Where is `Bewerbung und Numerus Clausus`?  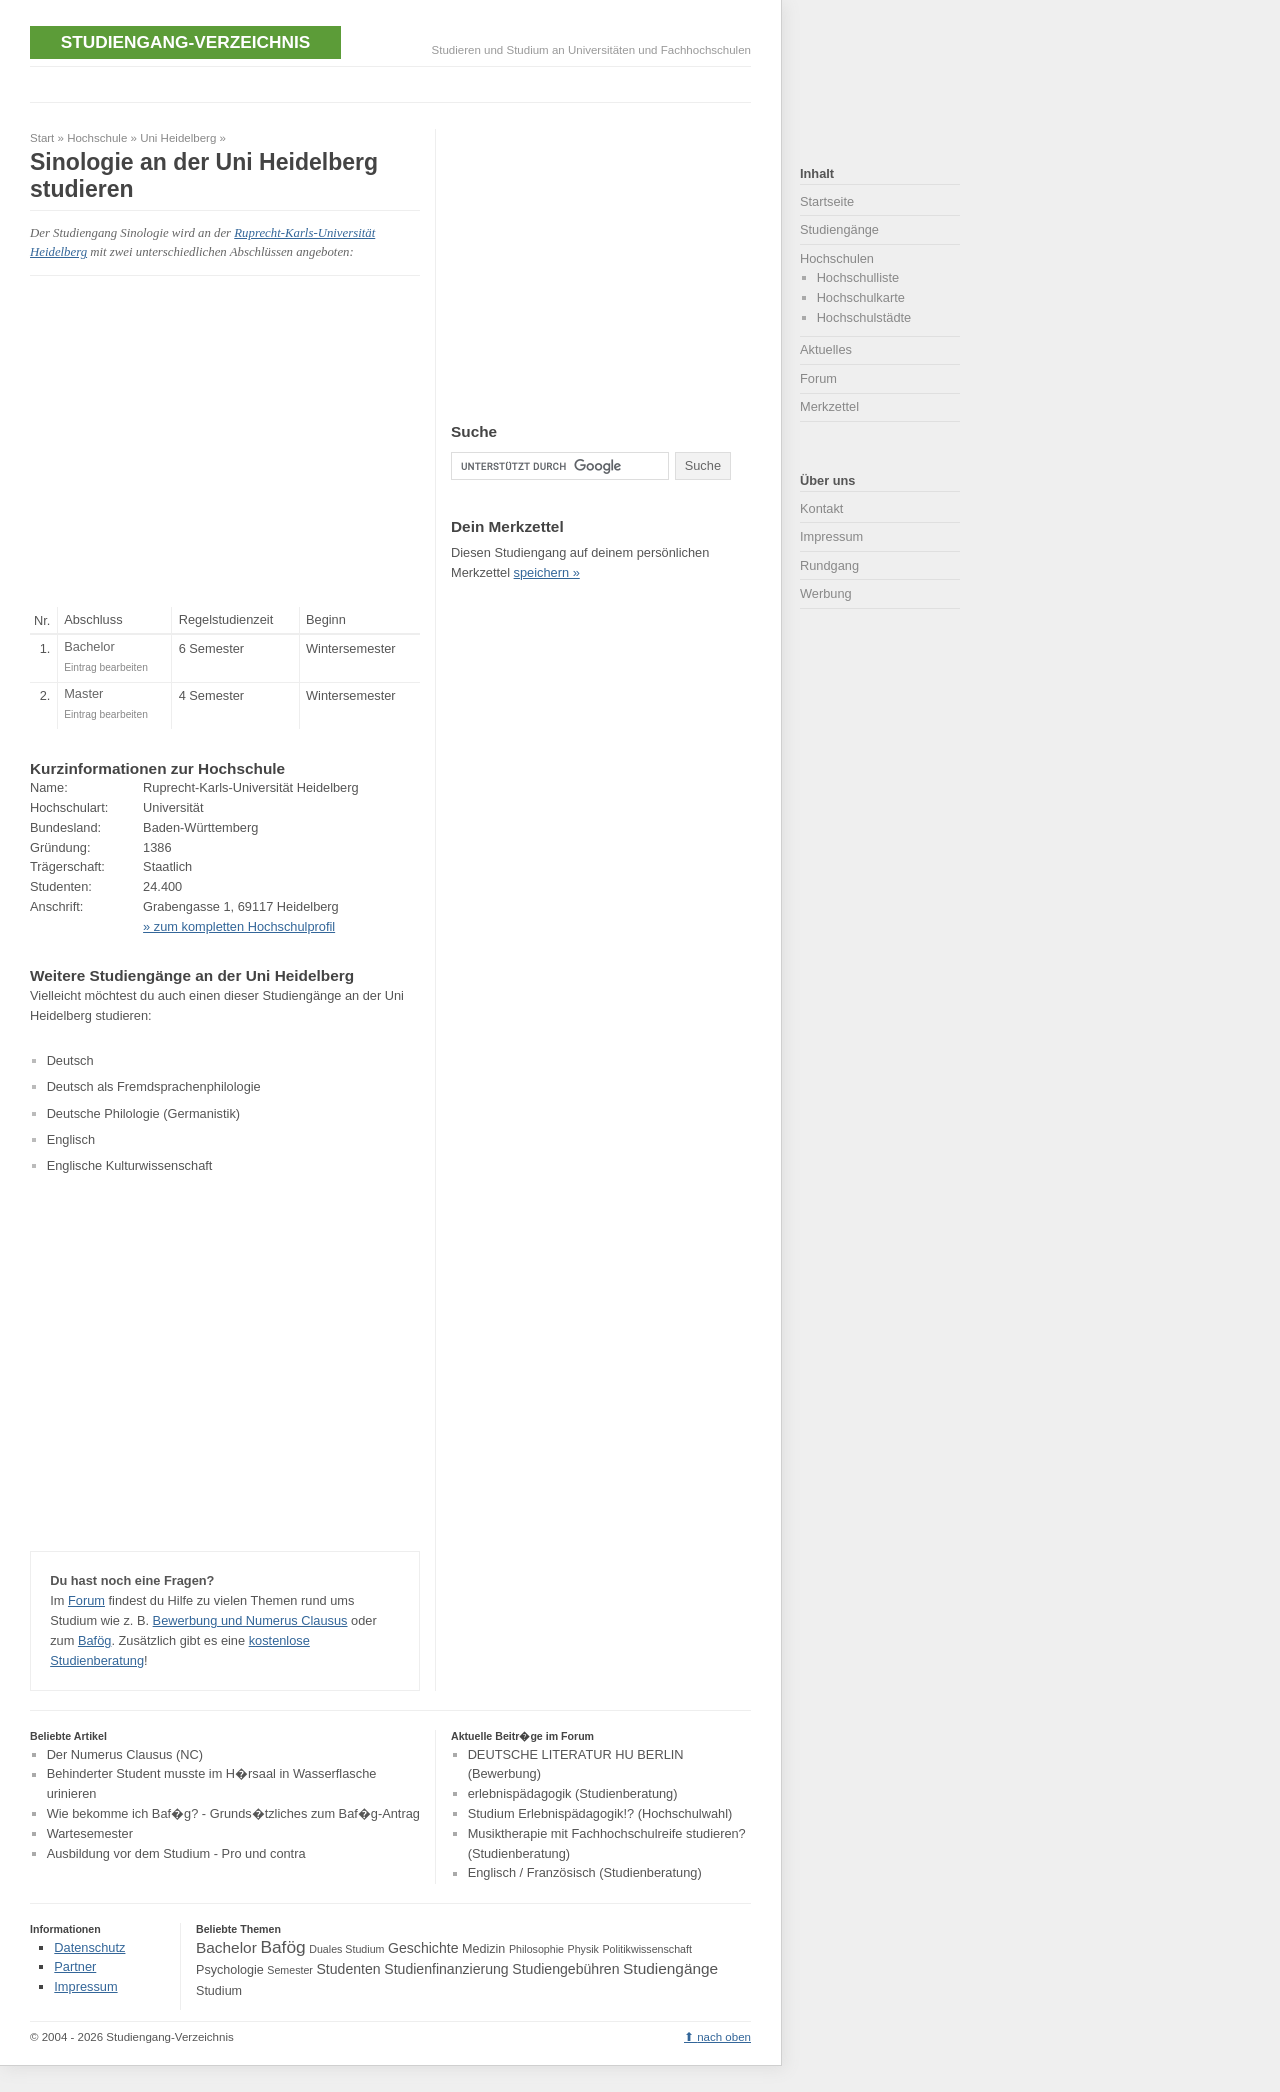 Bewerbung und Numerus Clausus is located at coordinates (250, 1620).